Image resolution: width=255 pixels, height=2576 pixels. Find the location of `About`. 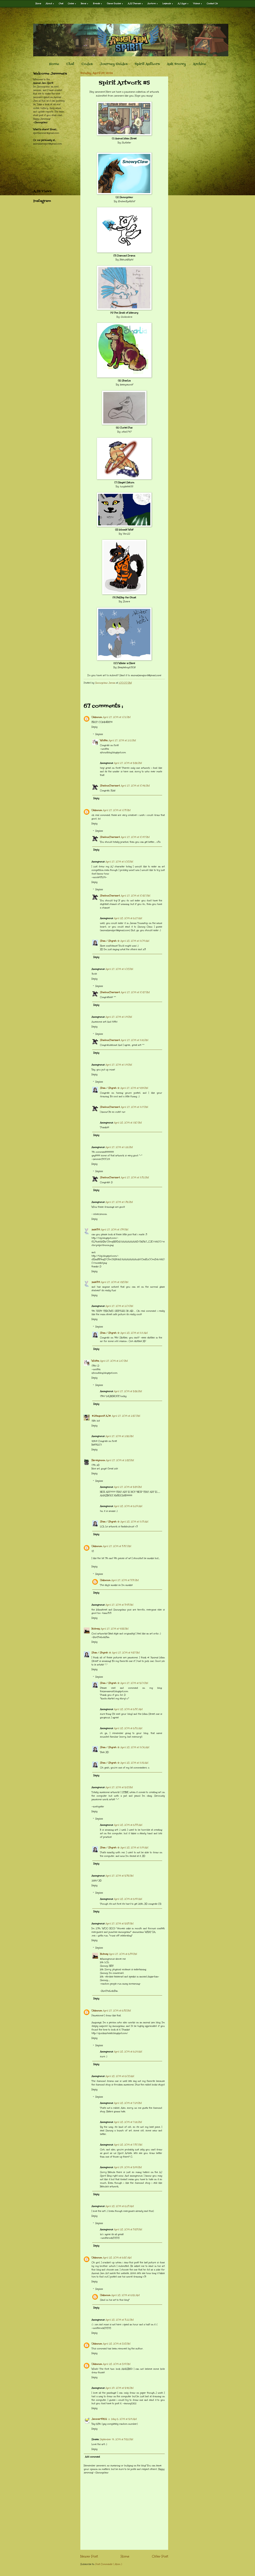

About is located at coordinates (50, 3).